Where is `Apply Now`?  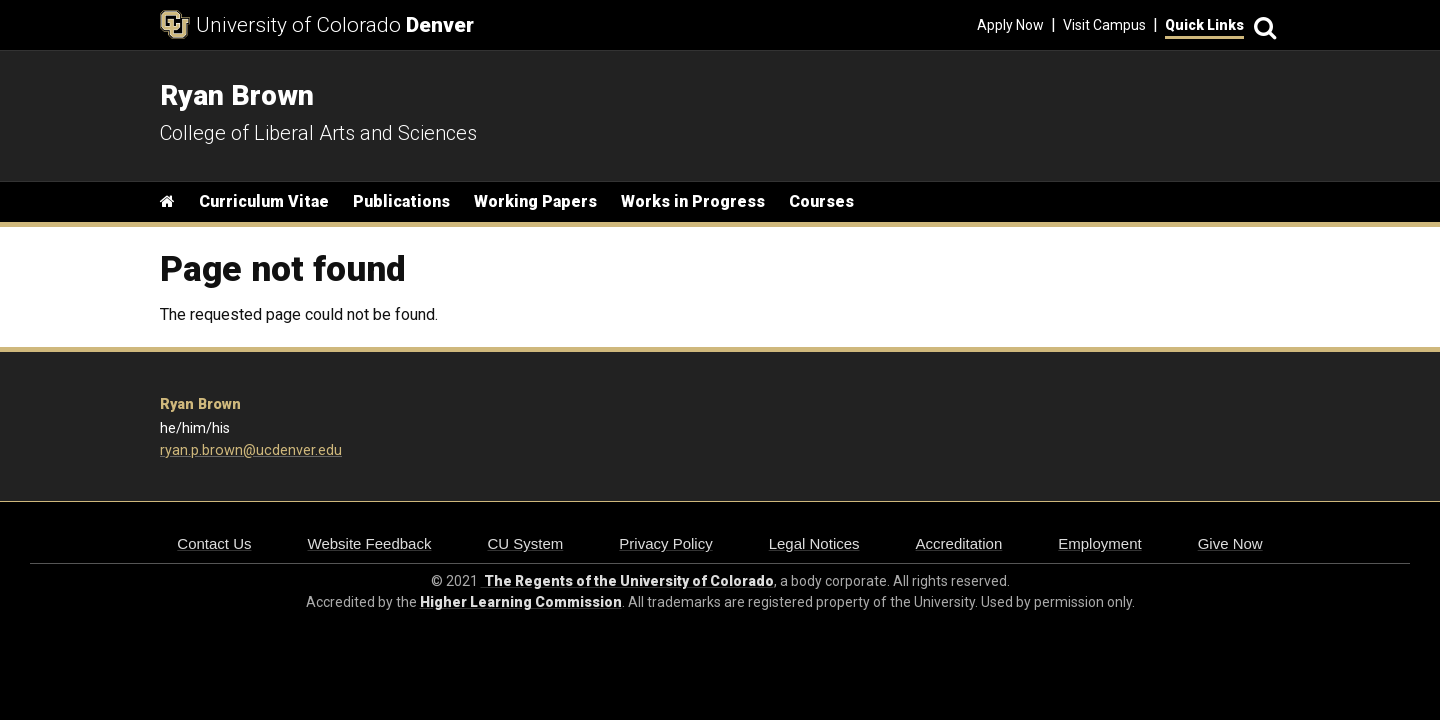 Apply Now is located at coordinates (1010, 25).